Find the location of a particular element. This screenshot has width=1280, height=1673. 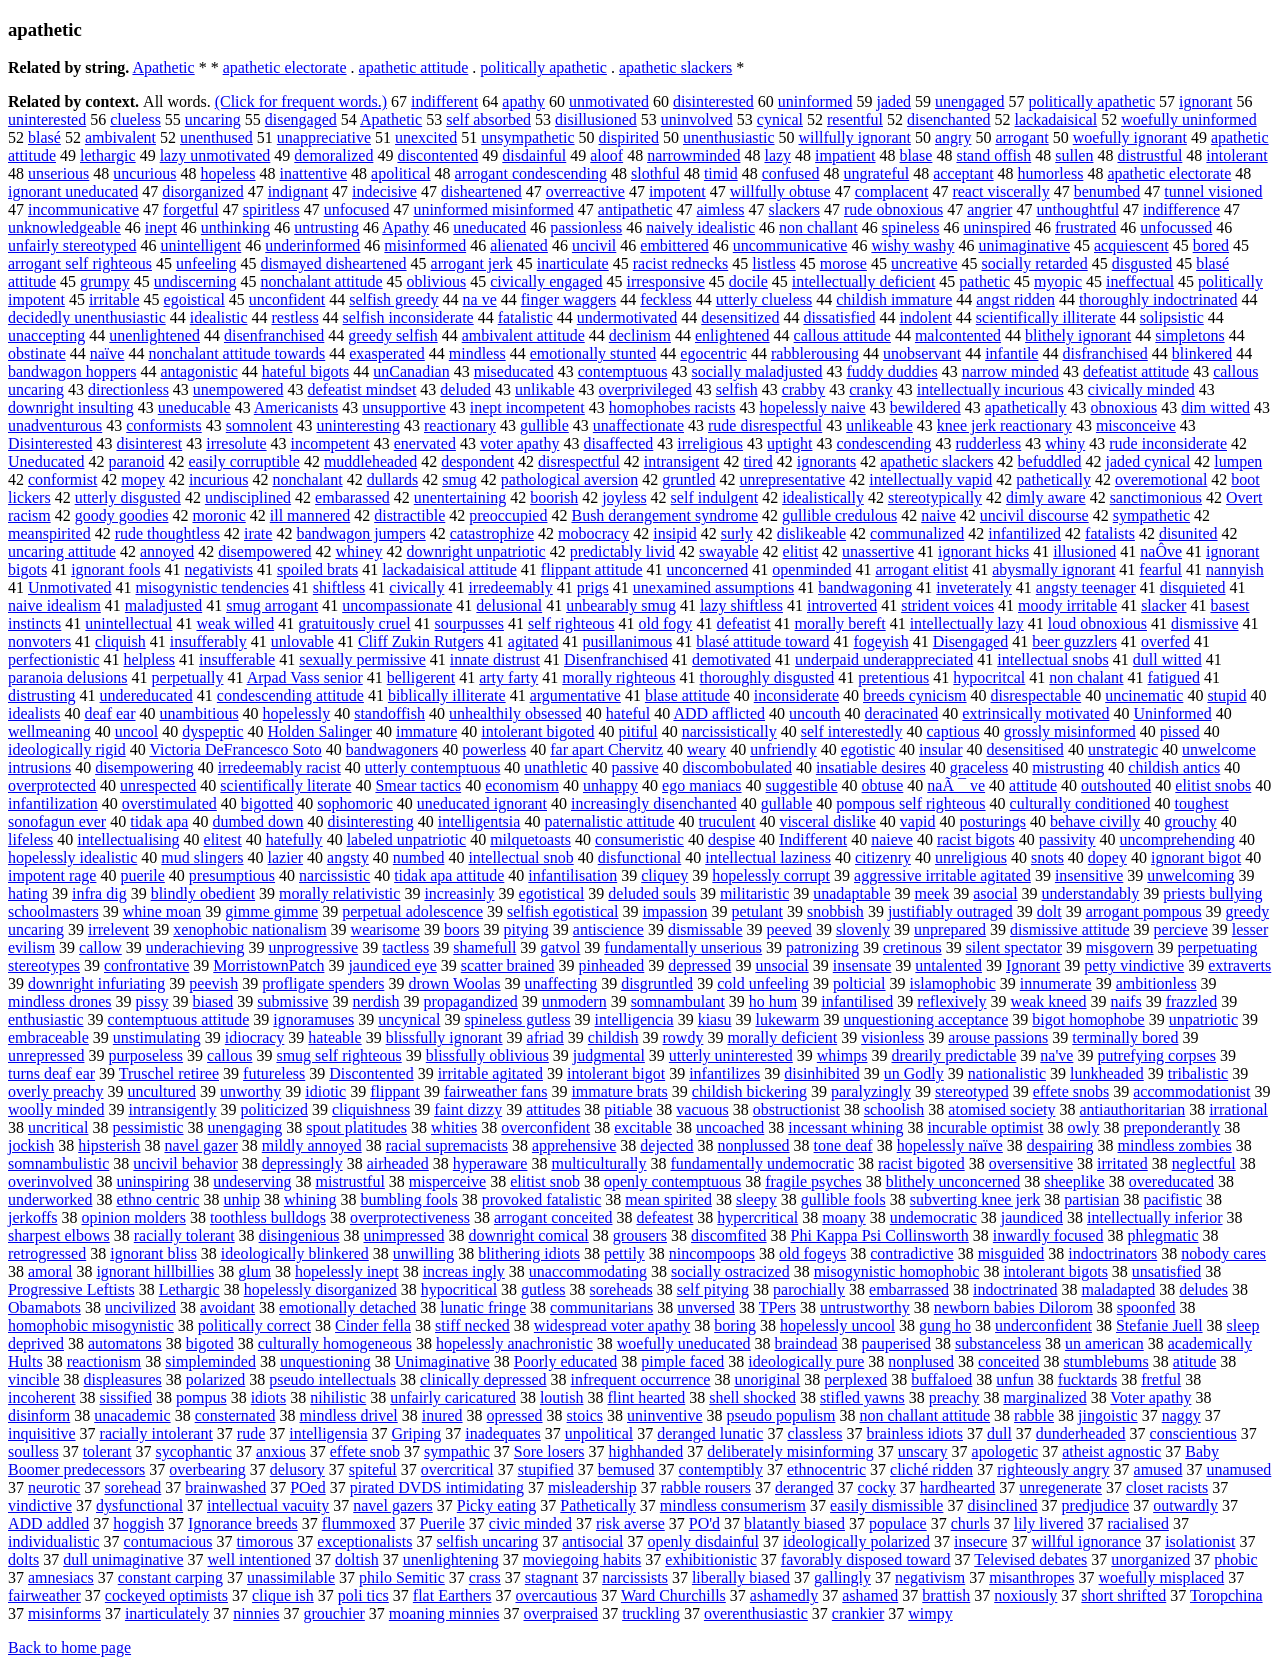

ignorant is located at coordinates (1205, 101).